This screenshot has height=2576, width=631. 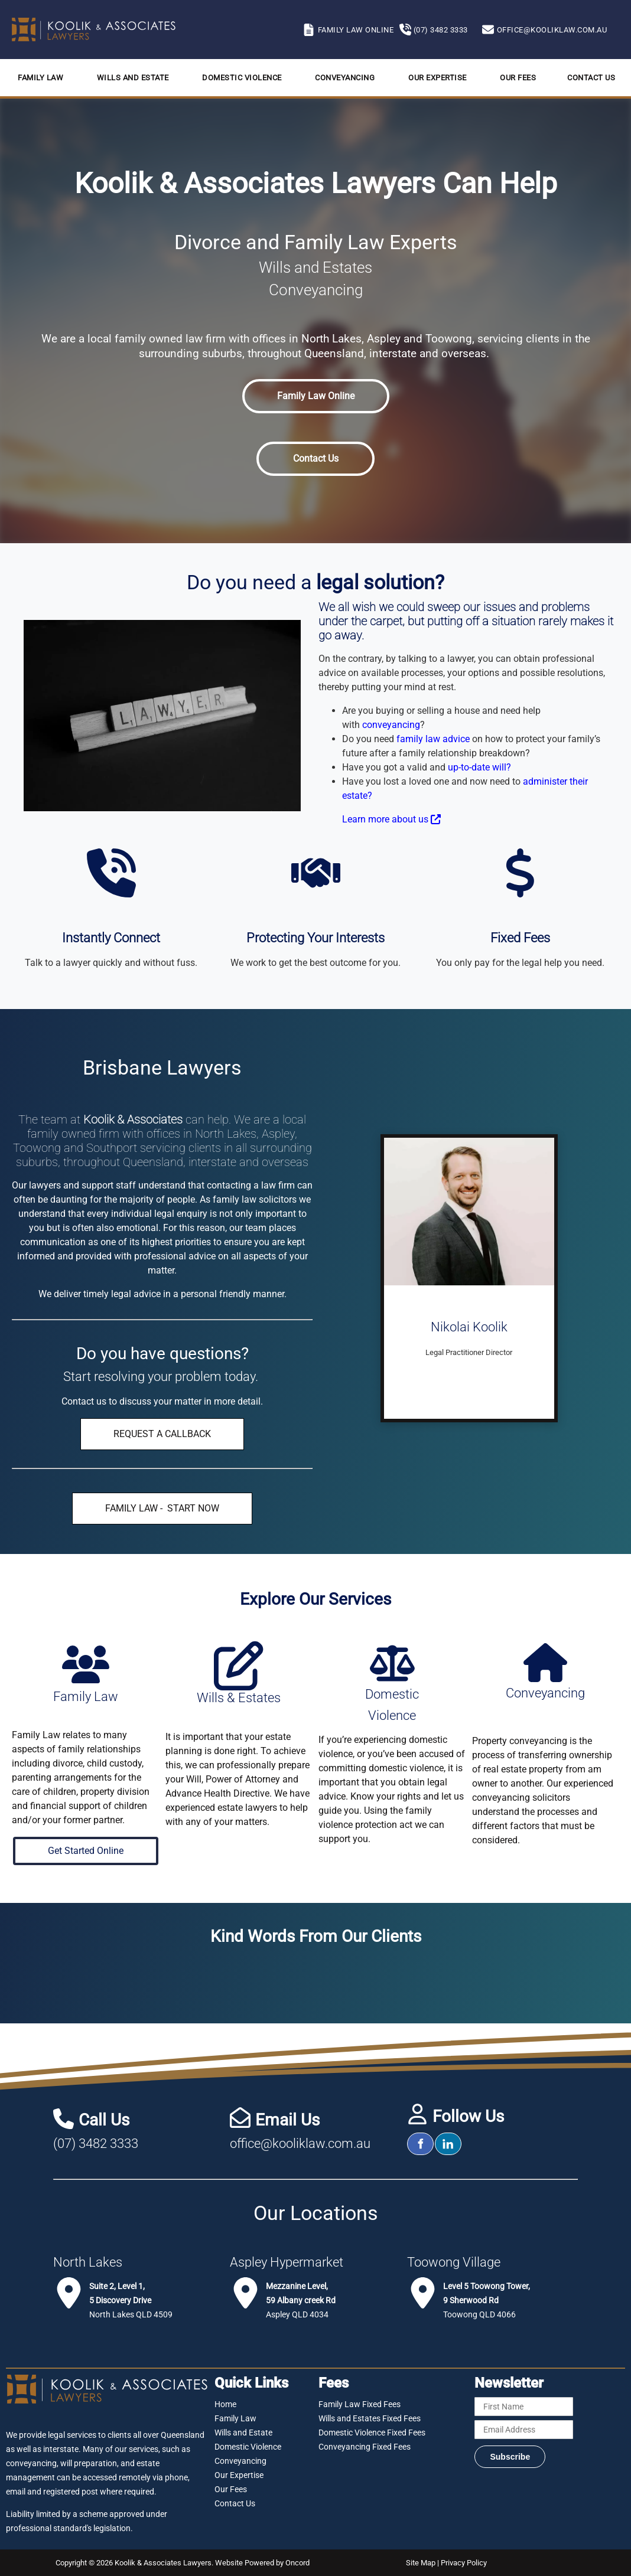 I want to click on Website Powered by Oncord, so click(x=262, y=2562).